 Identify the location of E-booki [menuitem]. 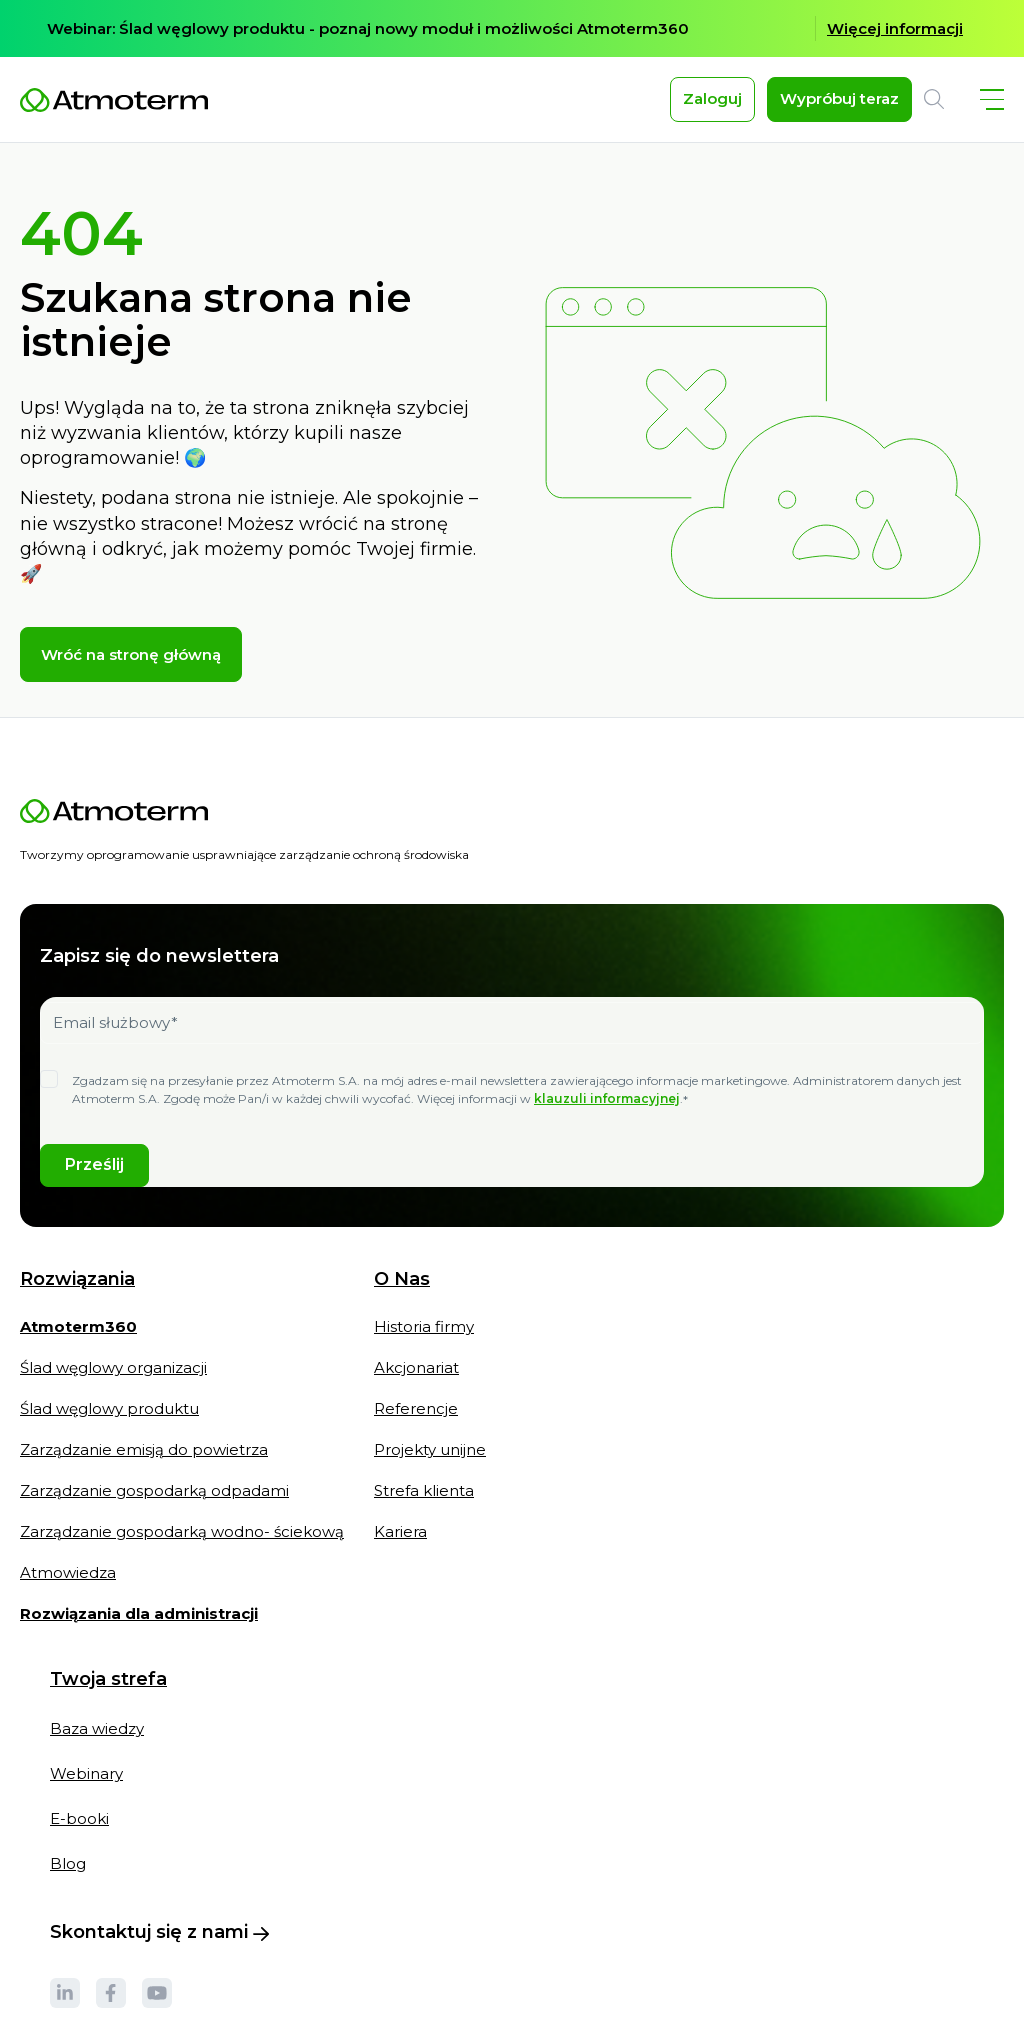
(79, 1837).